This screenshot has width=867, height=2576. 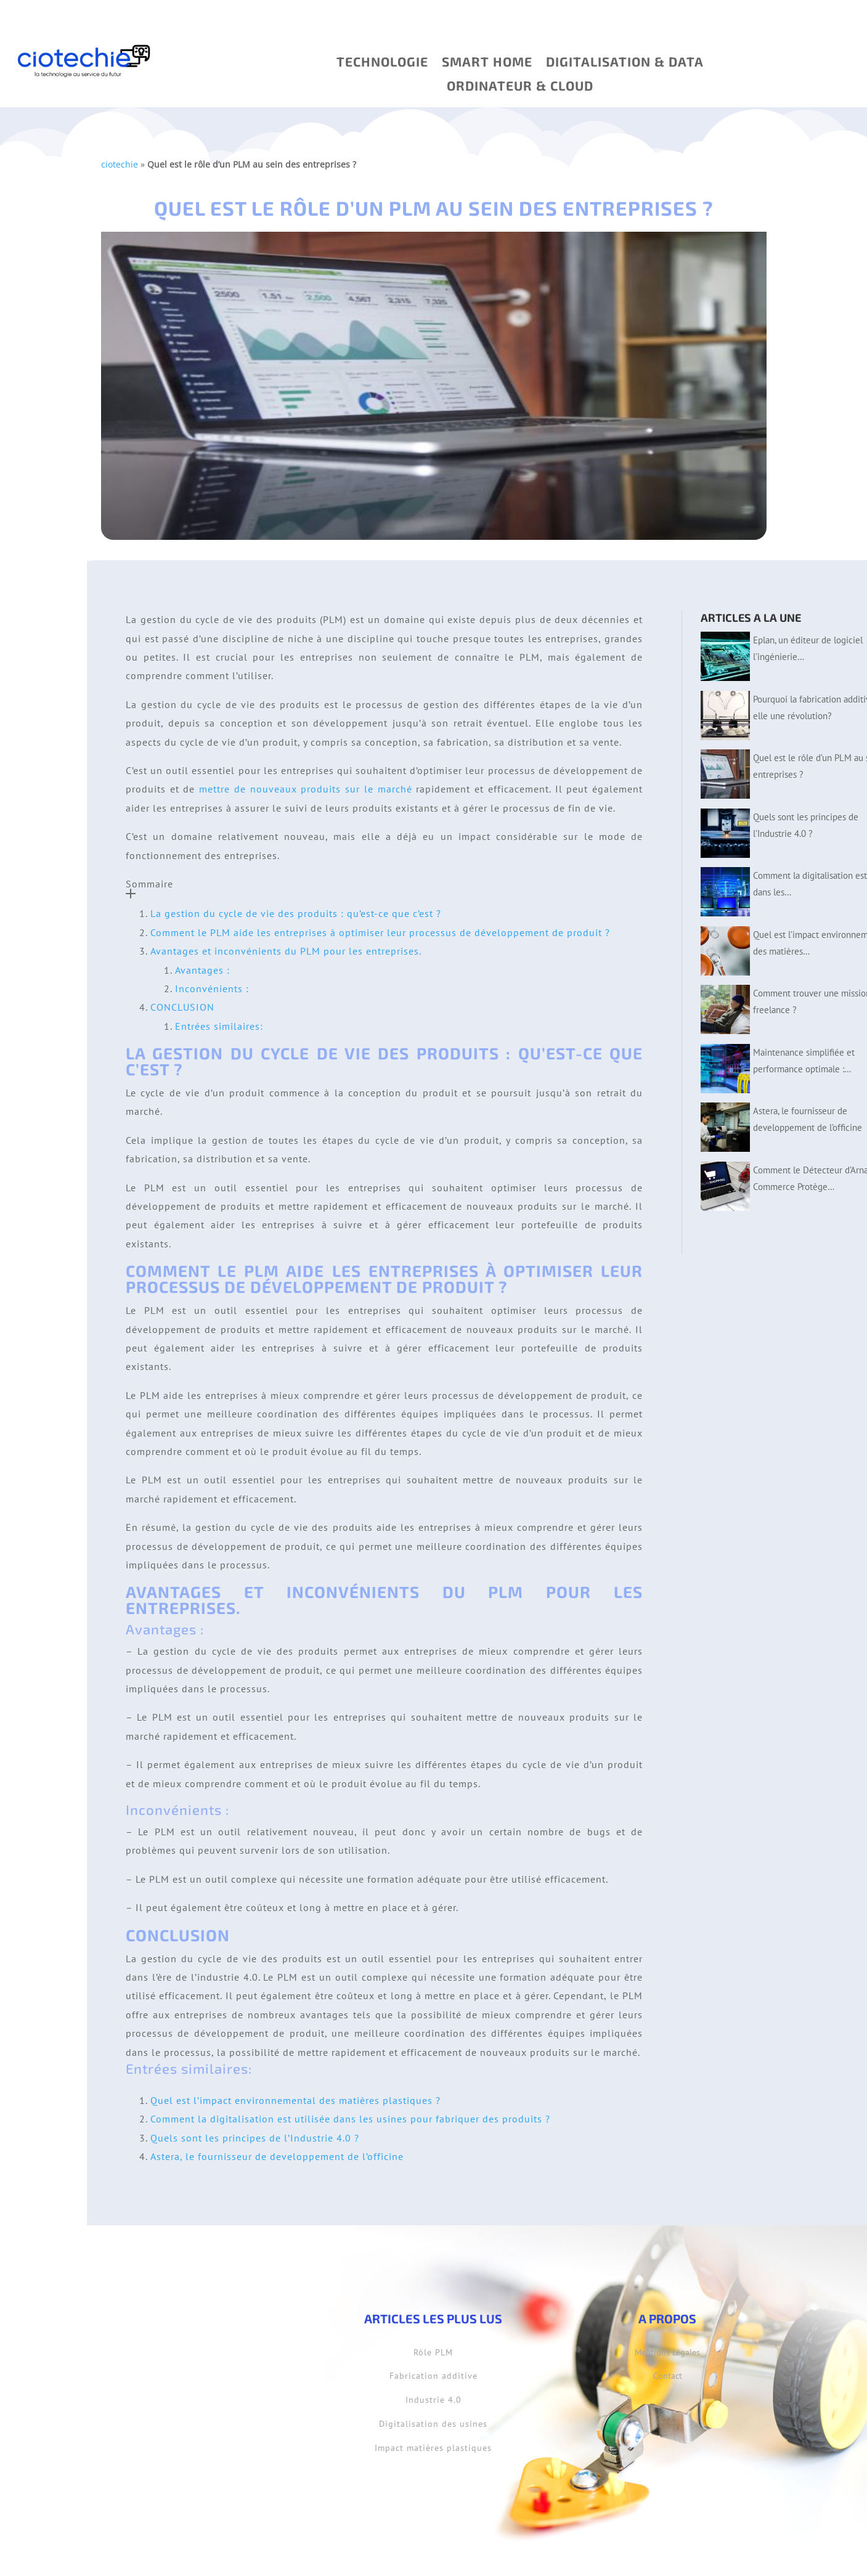 What do you see at coordinates (667, 2375) in the screenshot?
I see `Contact` at bounding box center [667, 2375].